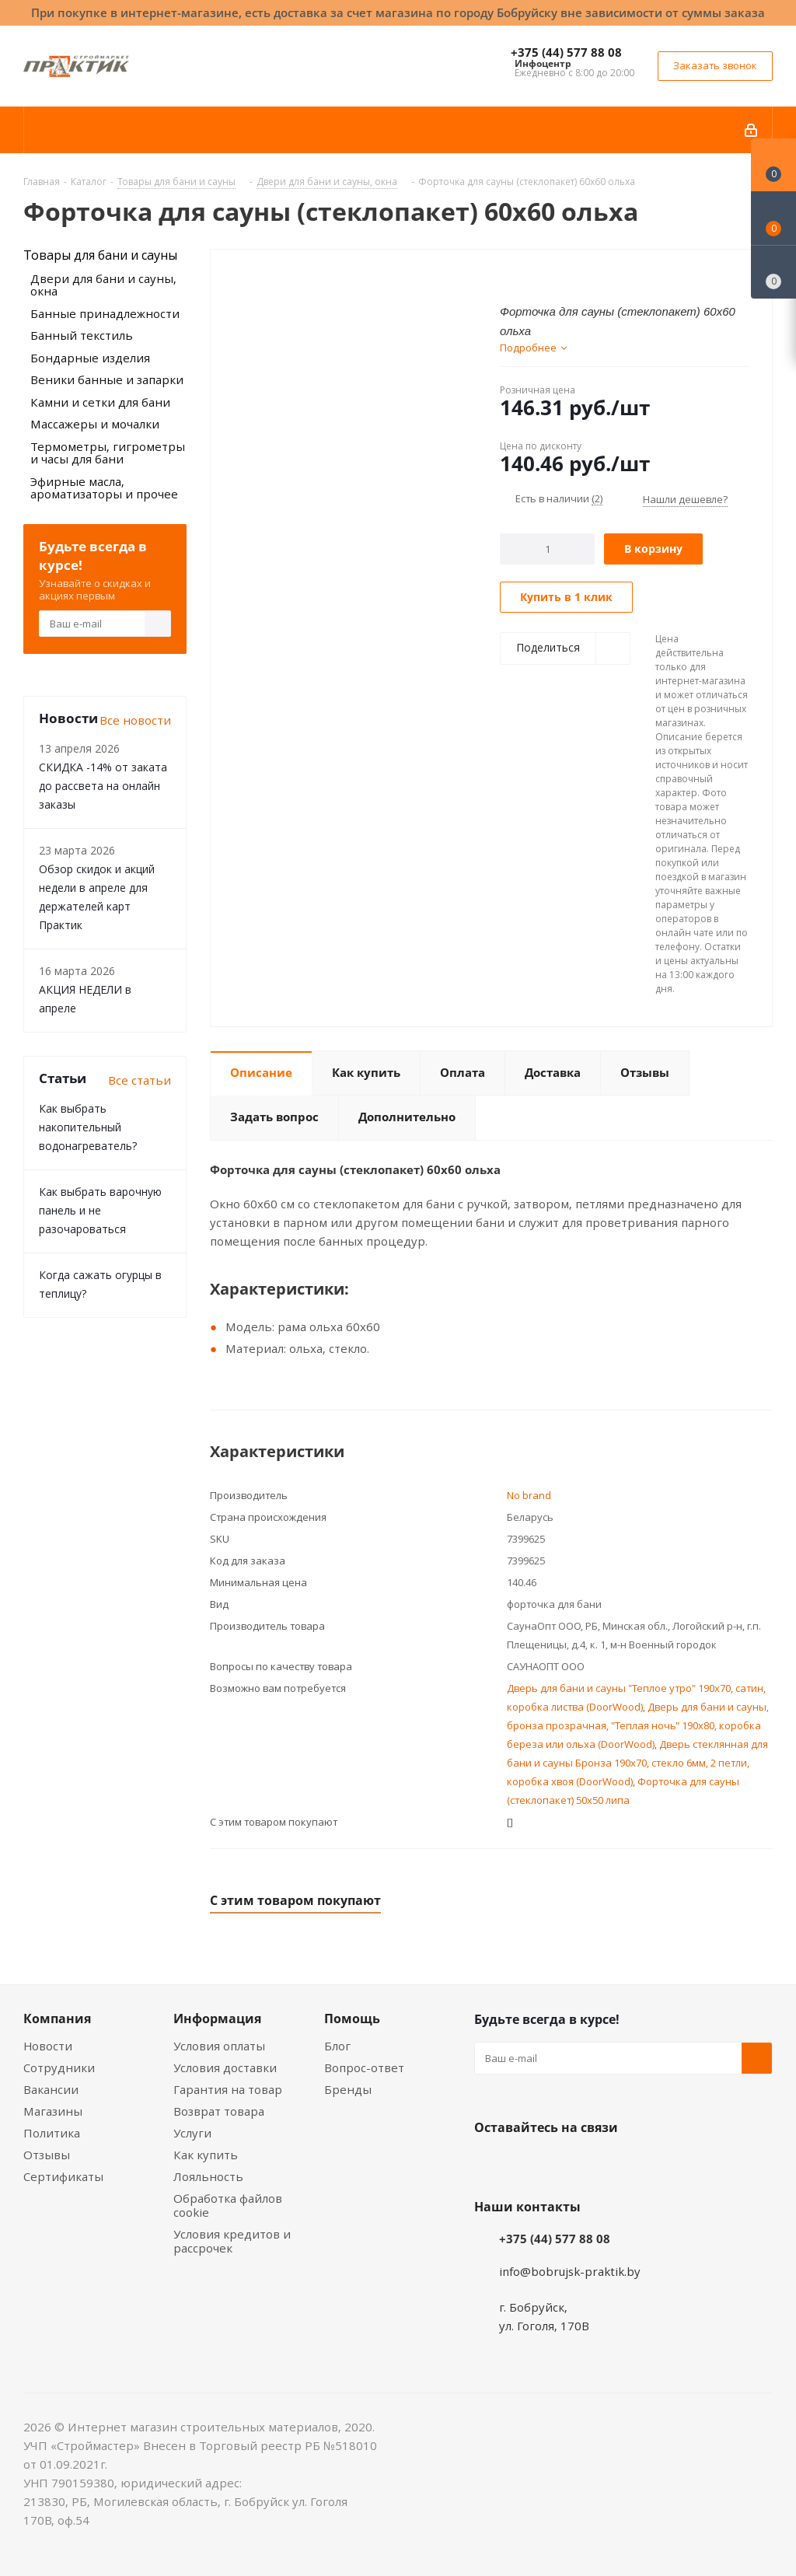 This screenshot has width=796, height=2576. Describe the element at coordinates (217, 2018) in the screenshot. I see `Информация` at that location.